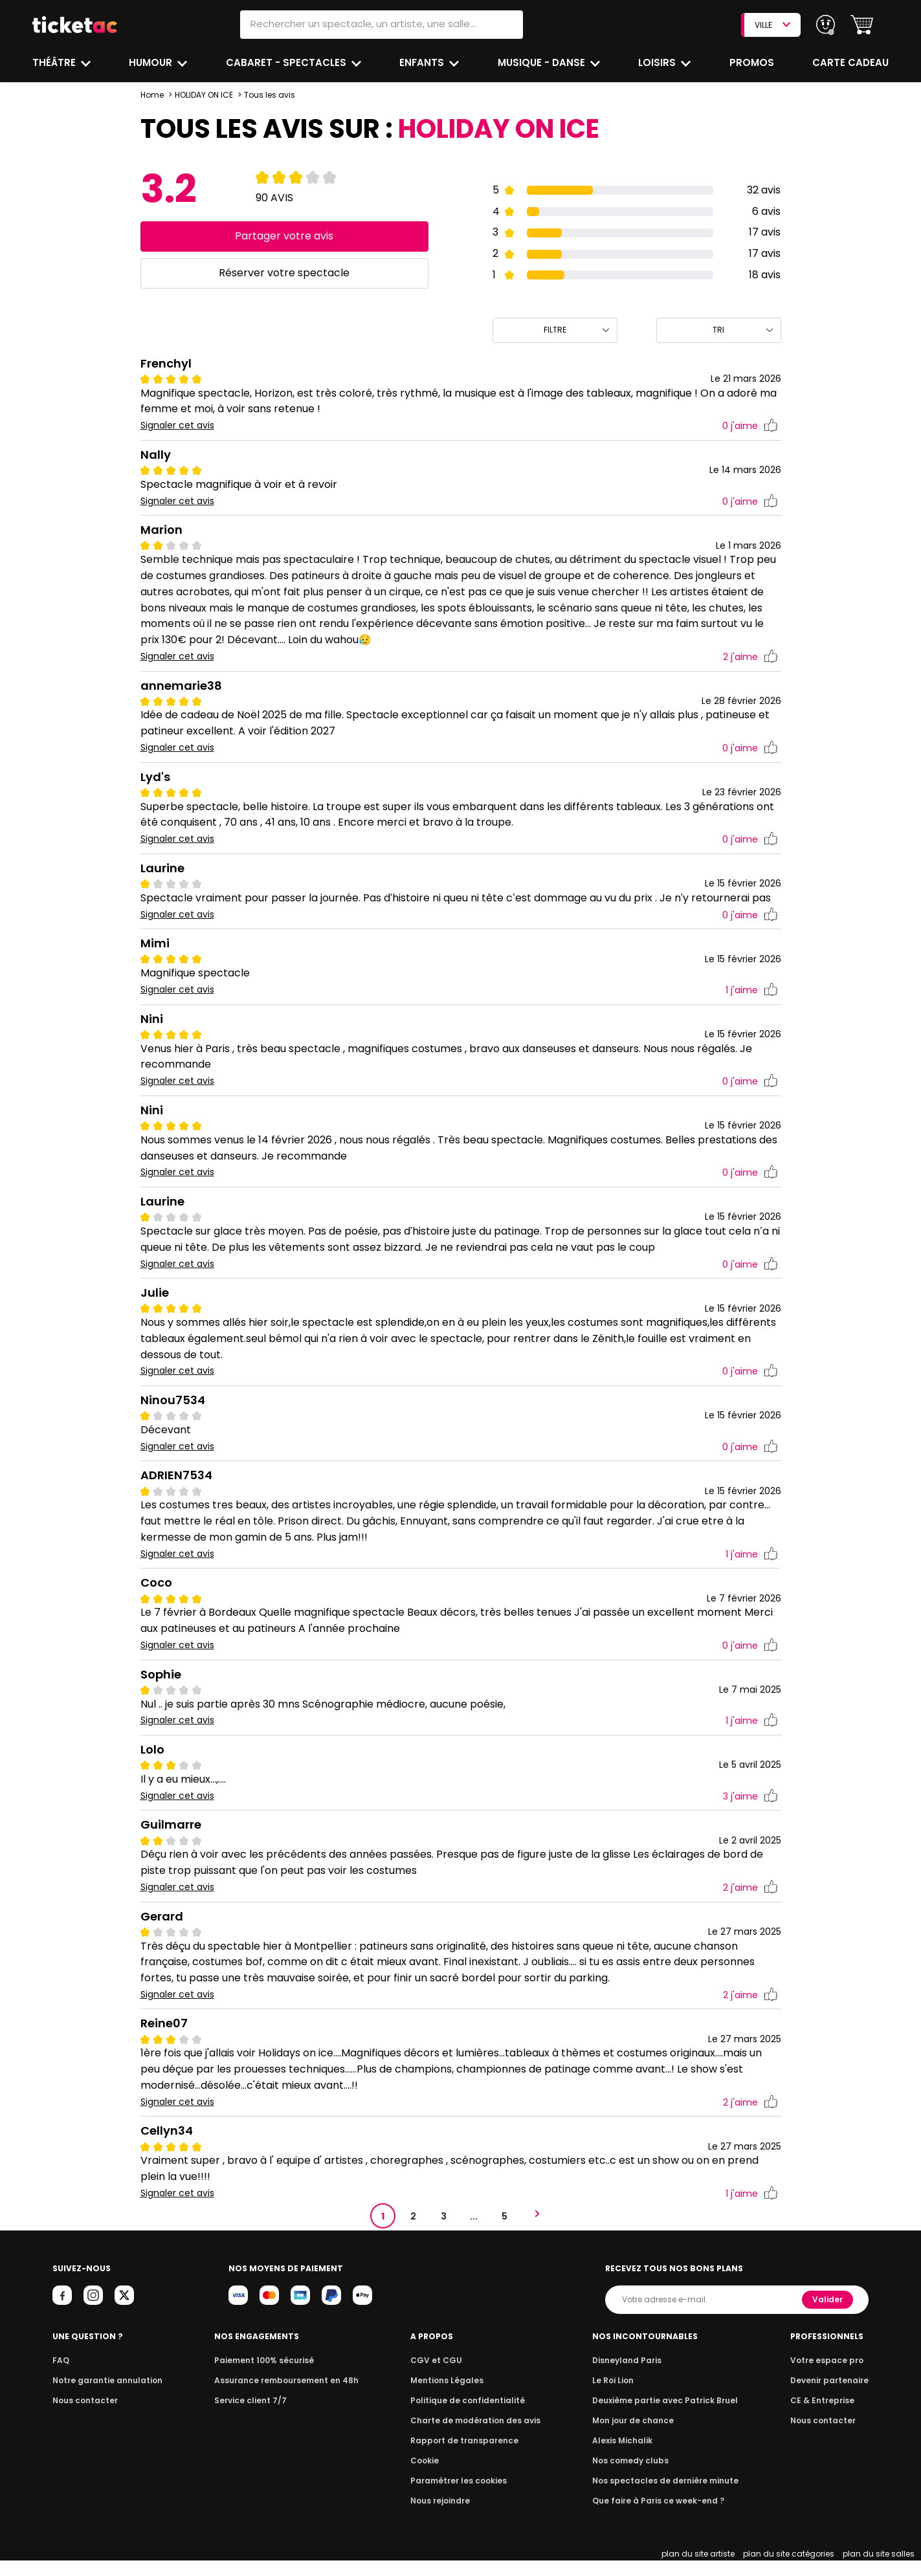  Describe the element at coordinates (629, 2375) in the screenshot. I see `Disneyland Paris` at that location.